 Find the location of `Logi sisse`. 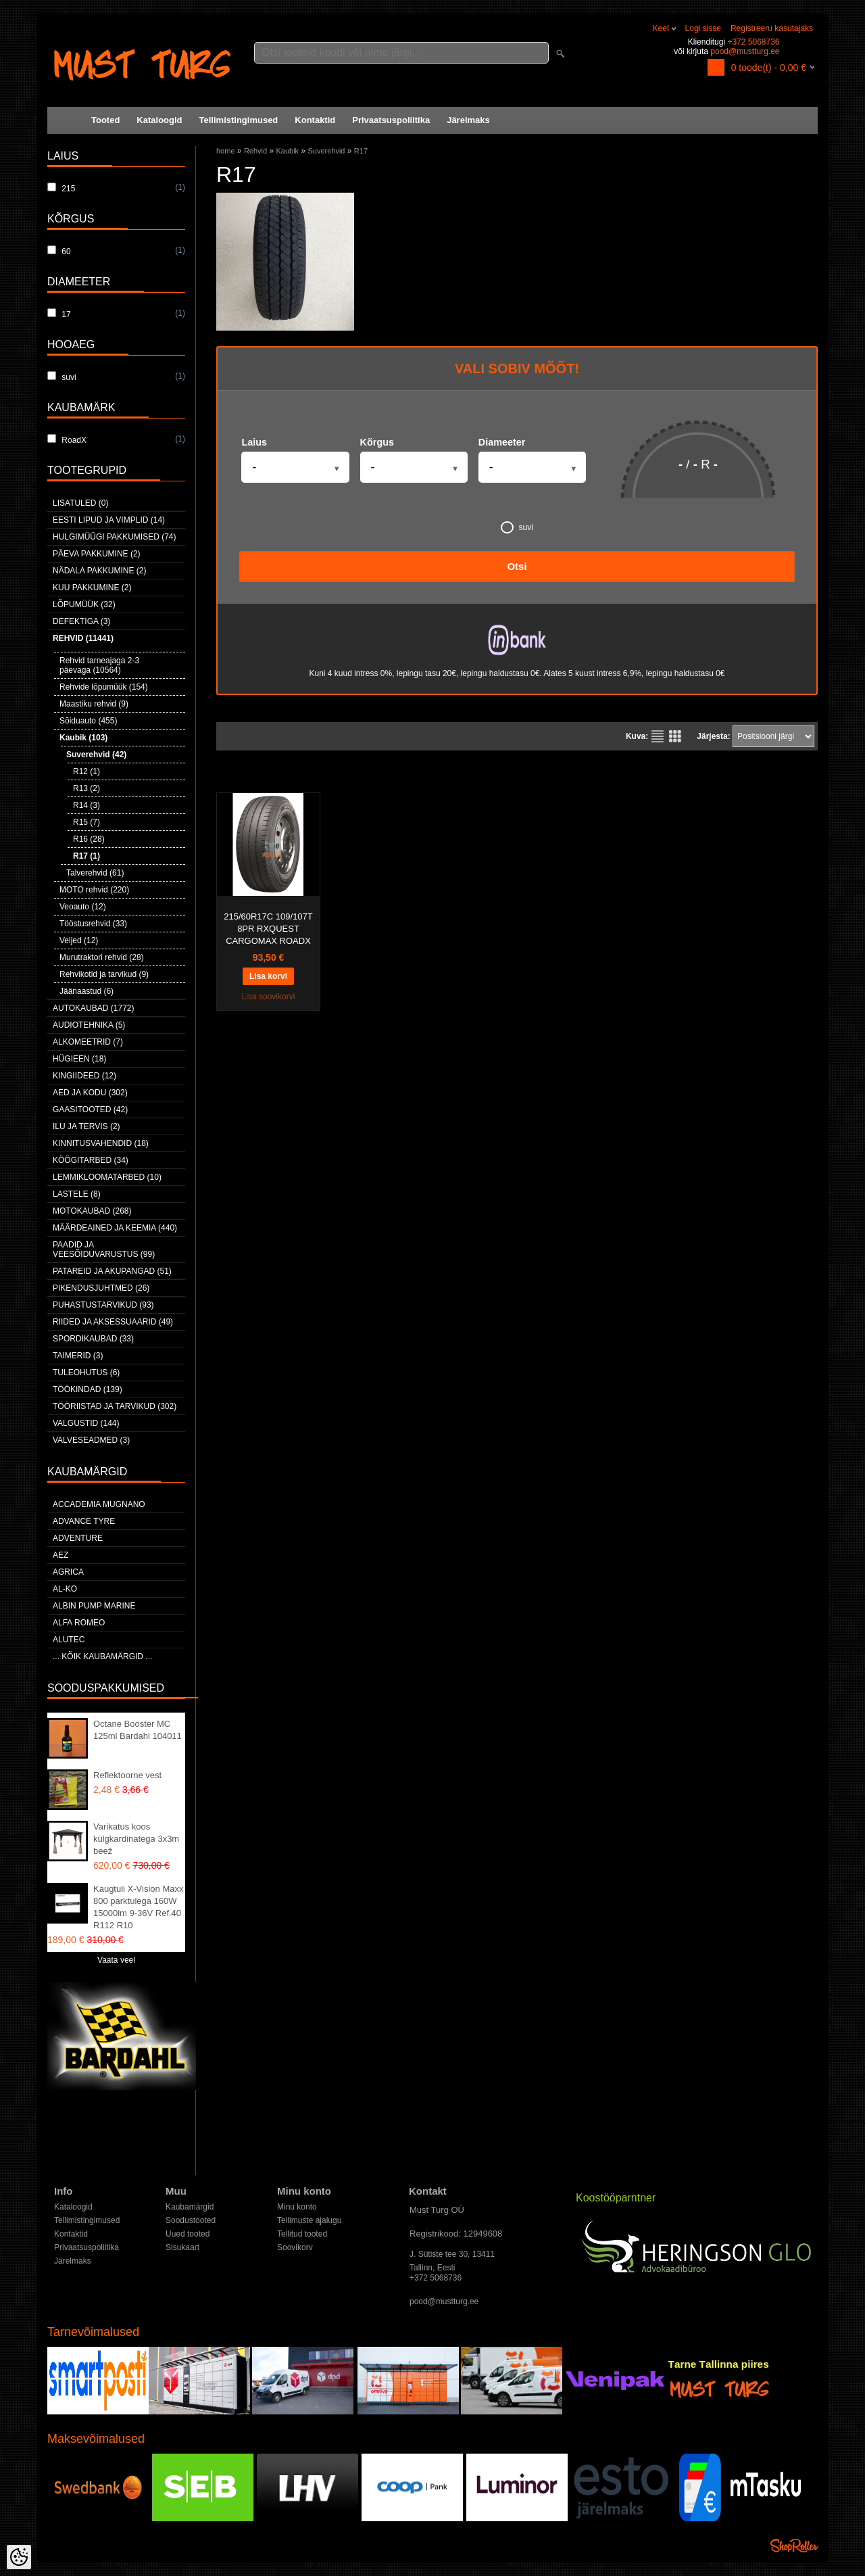

Logi sisse is located at coordinates (703, 28).